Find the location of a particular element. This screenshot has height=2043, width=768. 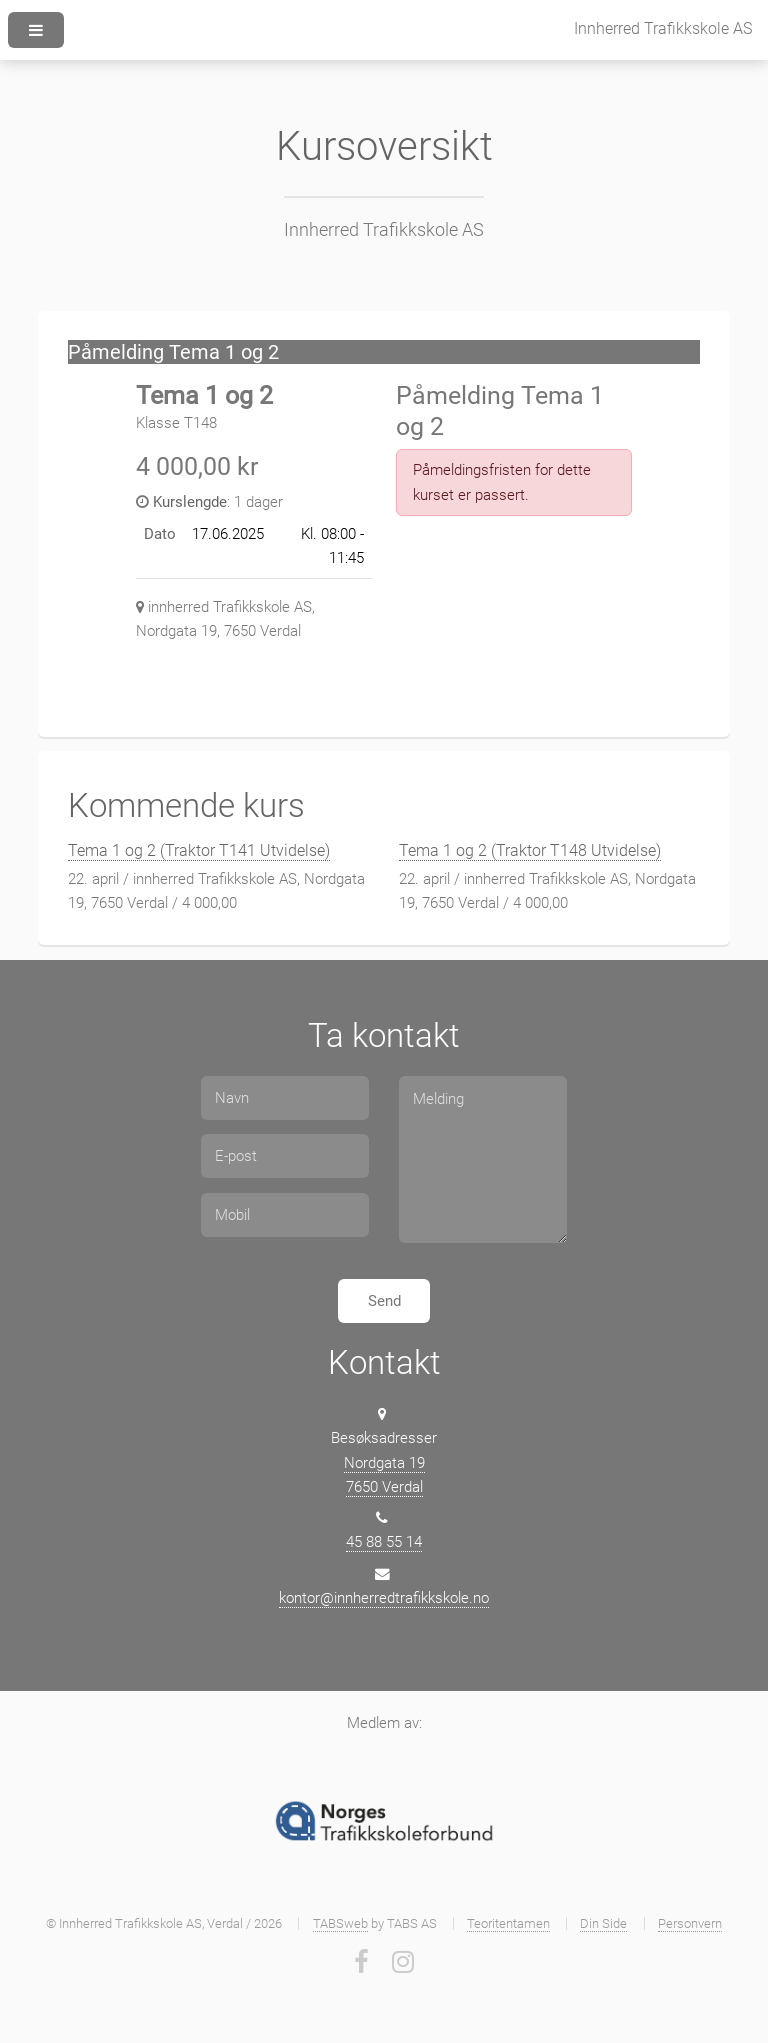

kontor@innherredtrafikkskole.no is located at coordinates (384, 1598).